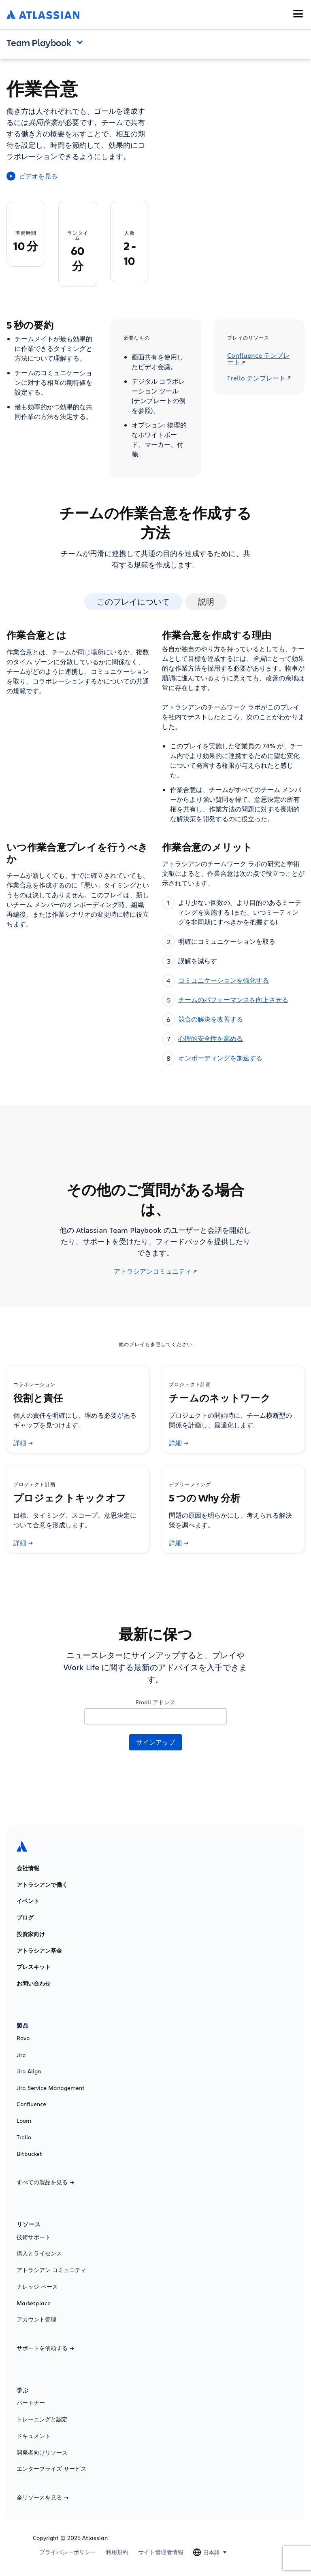  I want to click on 説明 [tab], so click(206, 601).